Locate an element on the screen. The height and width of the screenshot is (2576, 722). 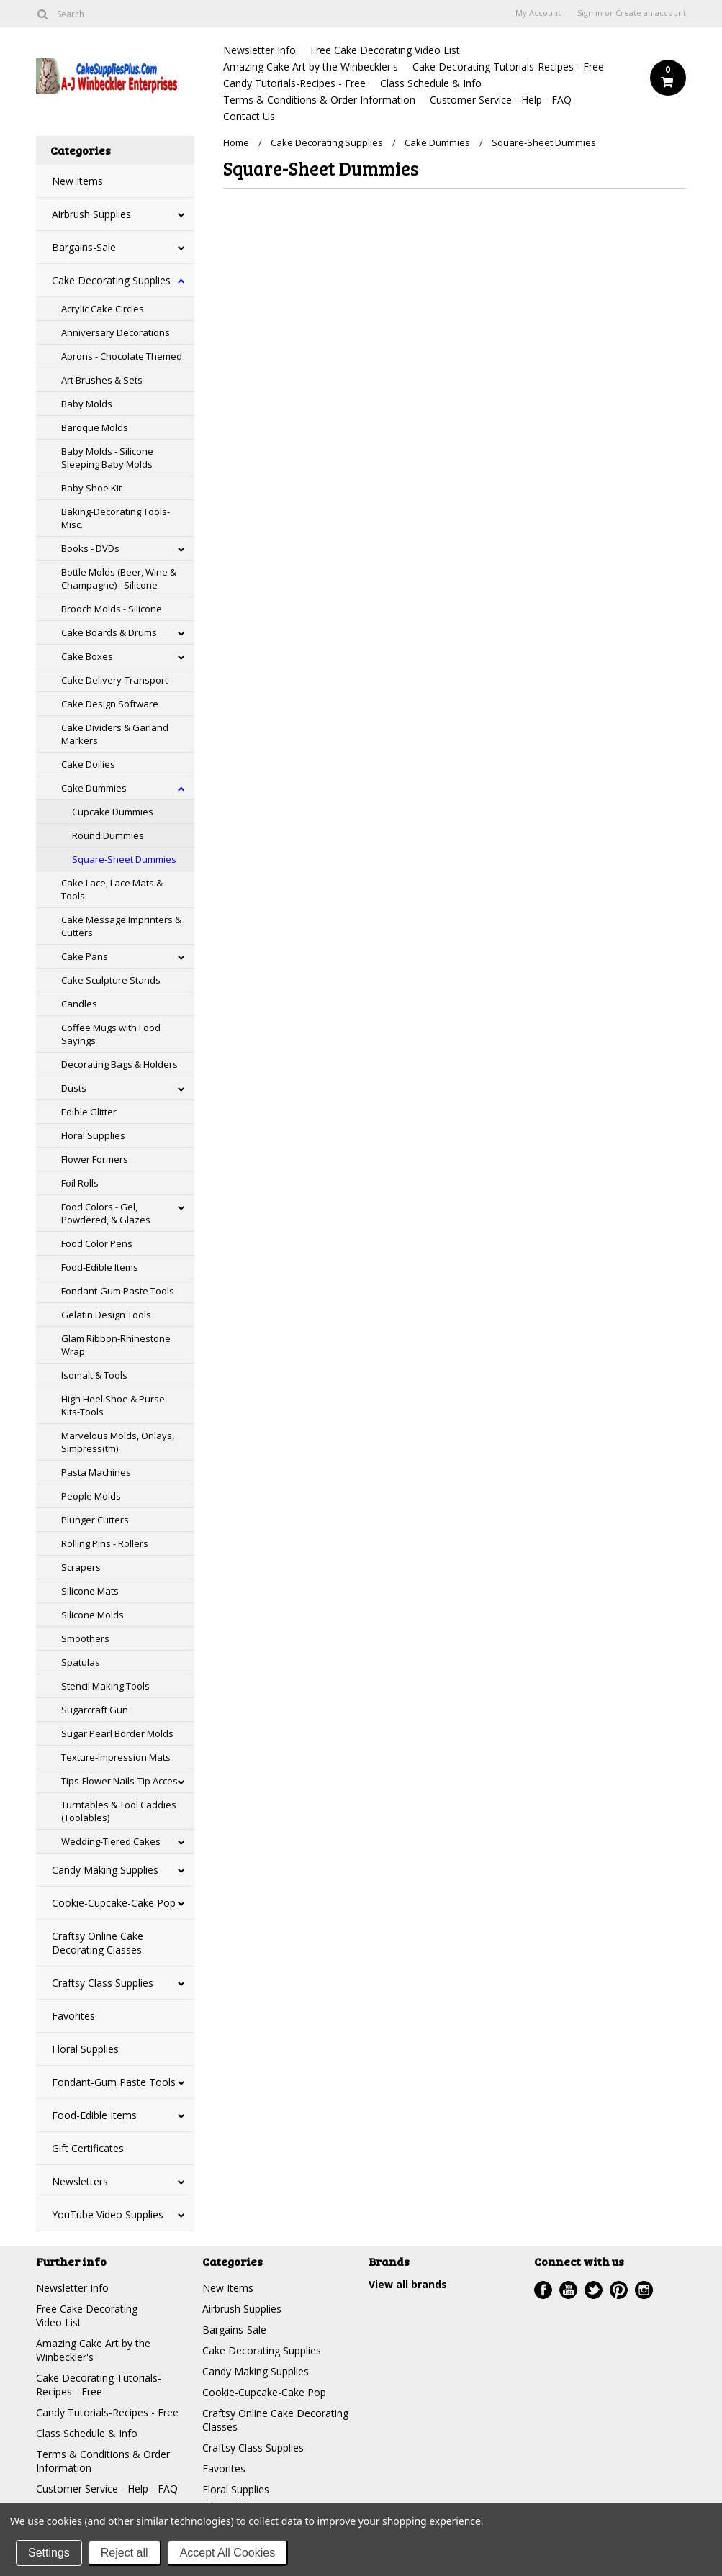
Airbrush Supplies is located at coordinates (91, 214).